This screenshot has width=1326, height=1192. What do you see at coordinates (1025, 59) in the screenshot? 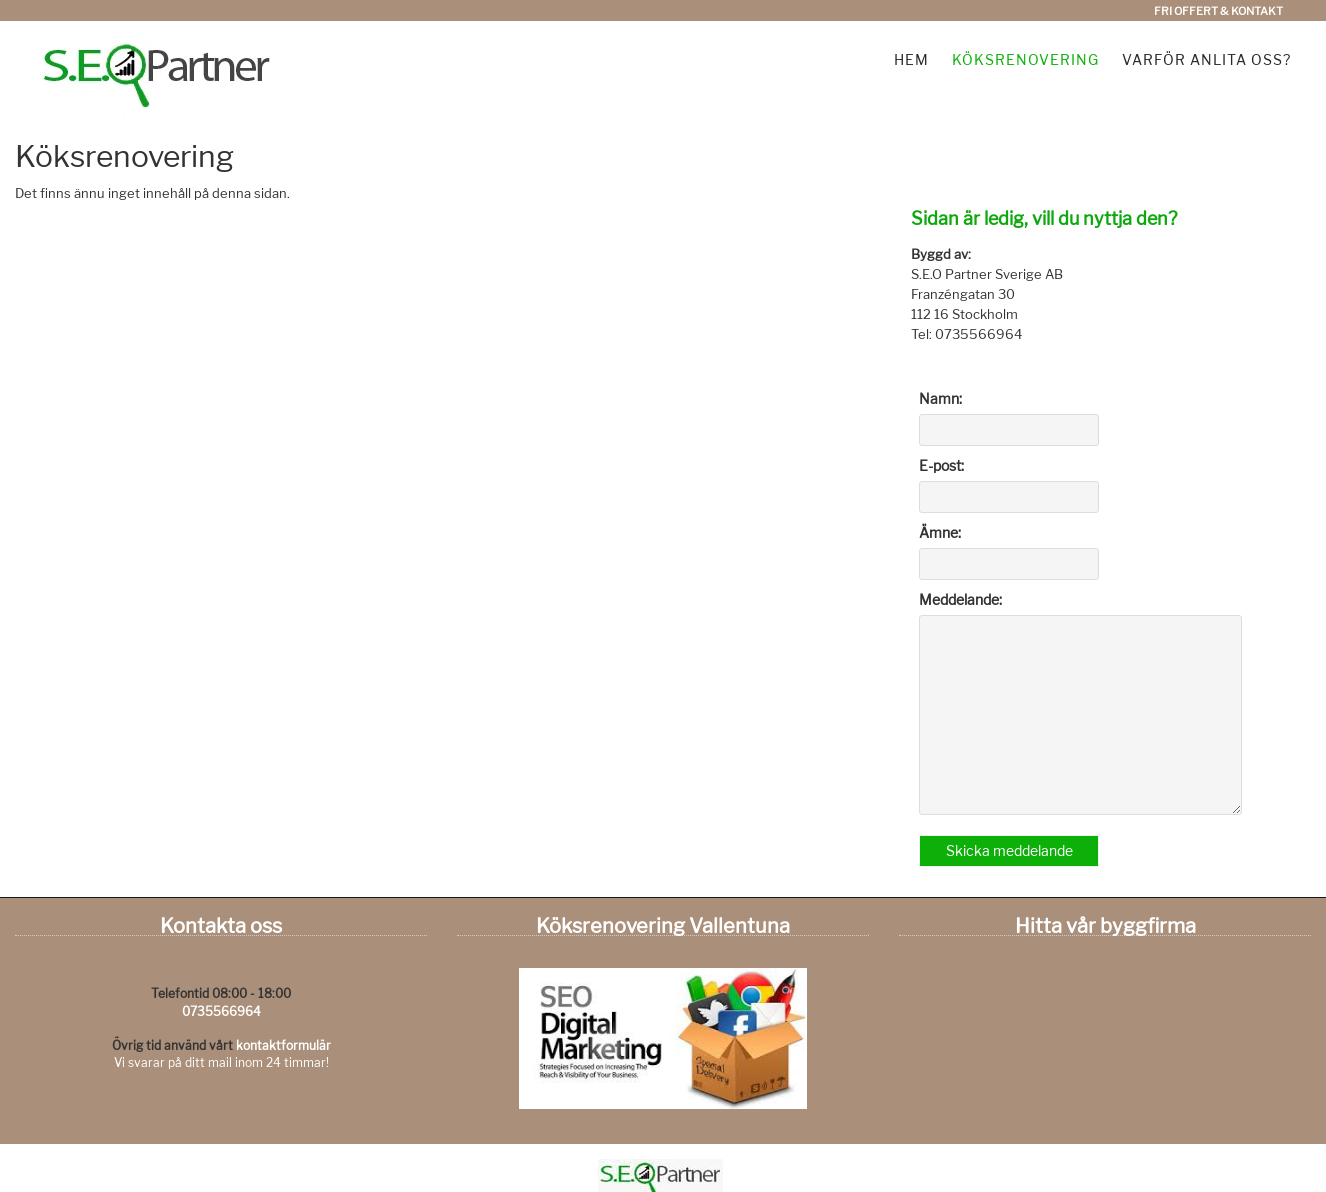
I see `Köksrenovering` at bounding box center [1025, 59].